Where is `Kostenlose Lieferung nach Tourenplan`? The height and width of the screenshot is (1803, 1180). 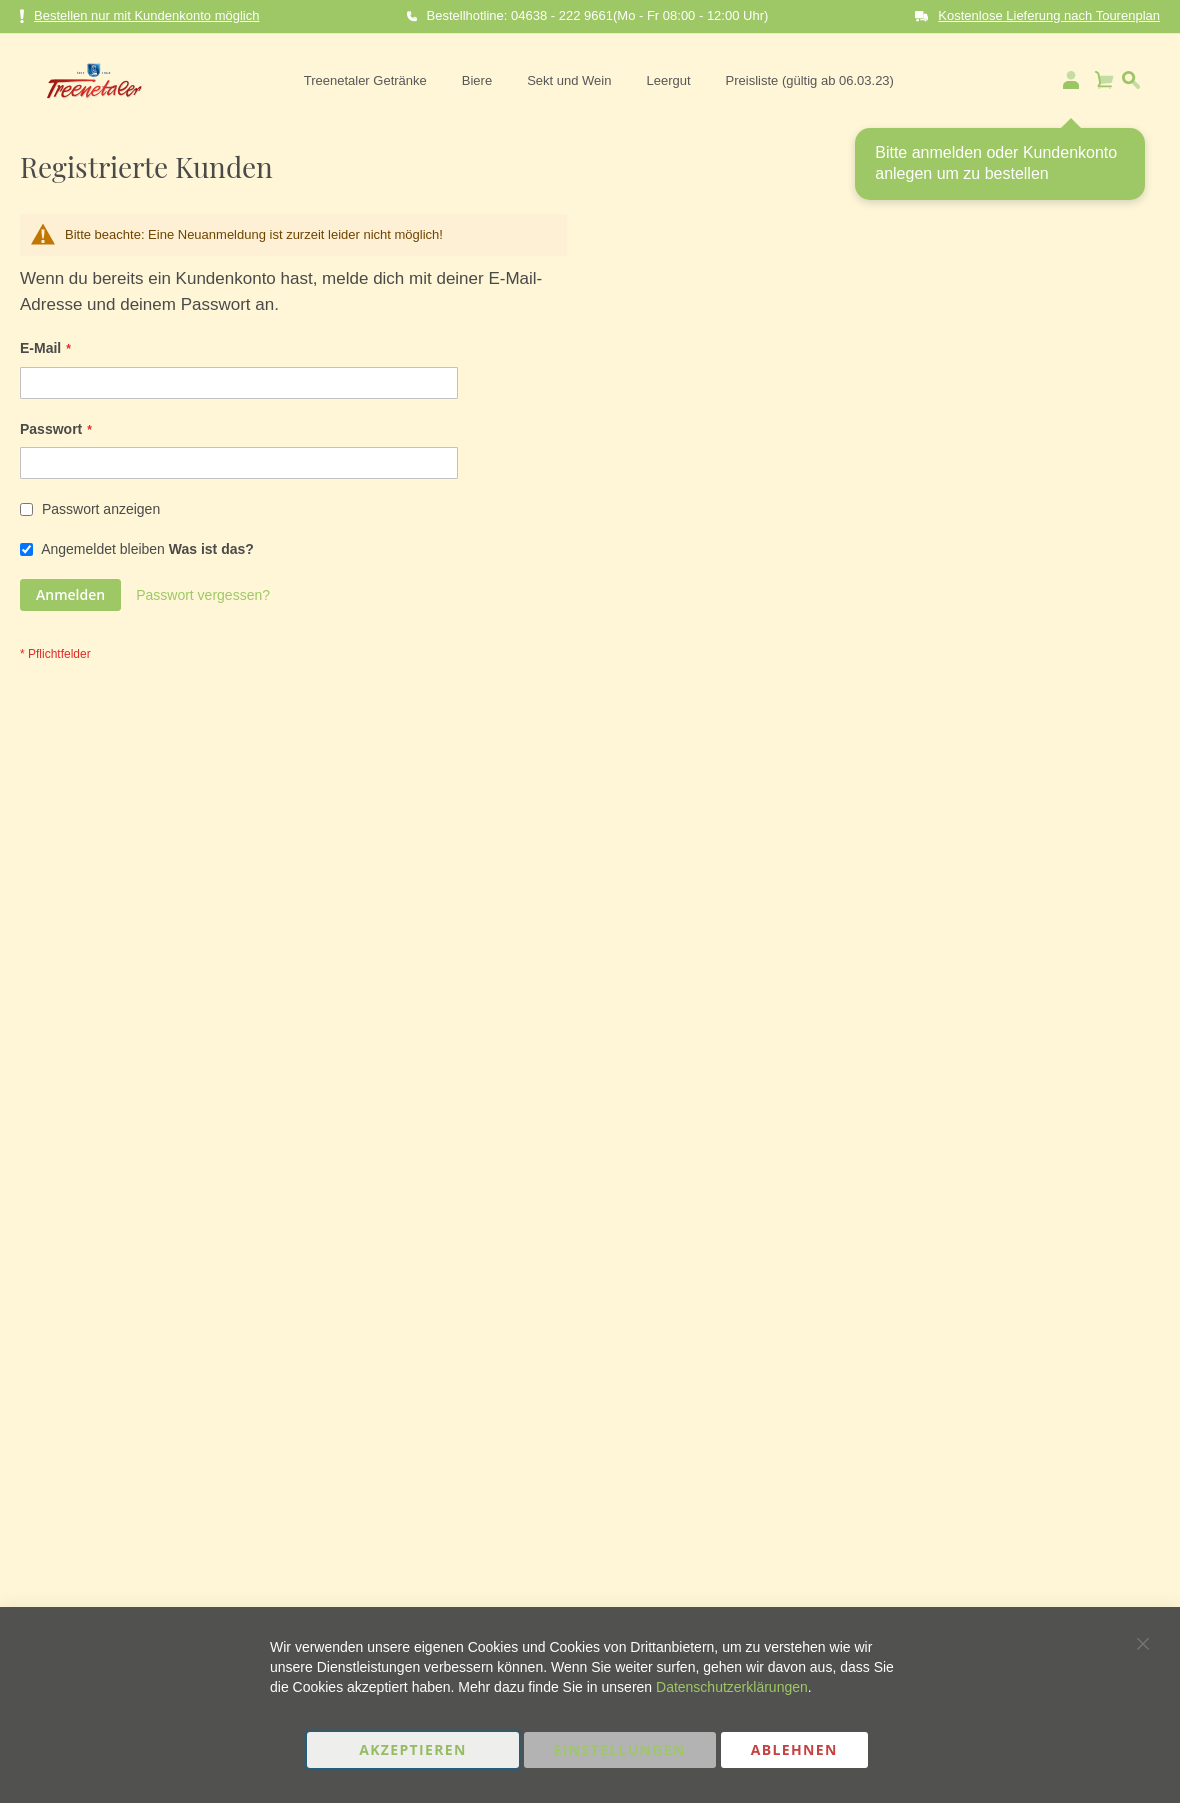 Kostenlose Lieferung nach Tourenplan is located at coordinates (1049, 15).